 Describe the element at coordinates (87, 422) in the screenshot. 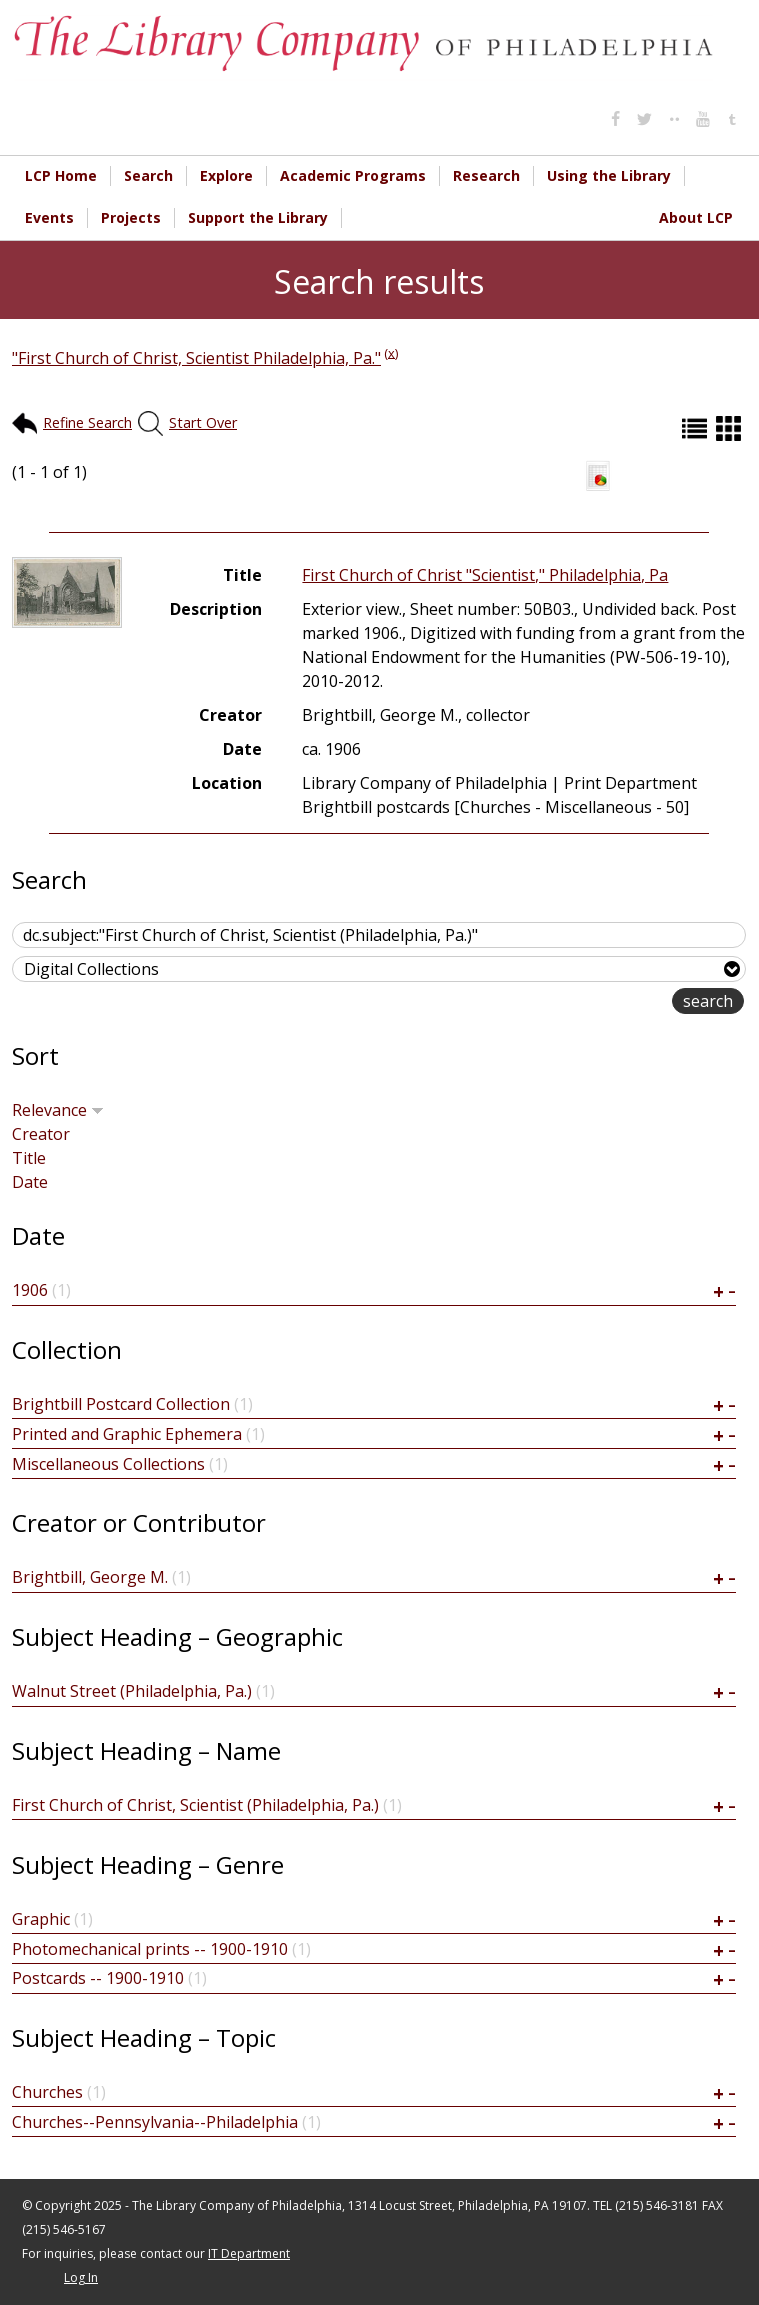

I see `Refine Search` at that location.